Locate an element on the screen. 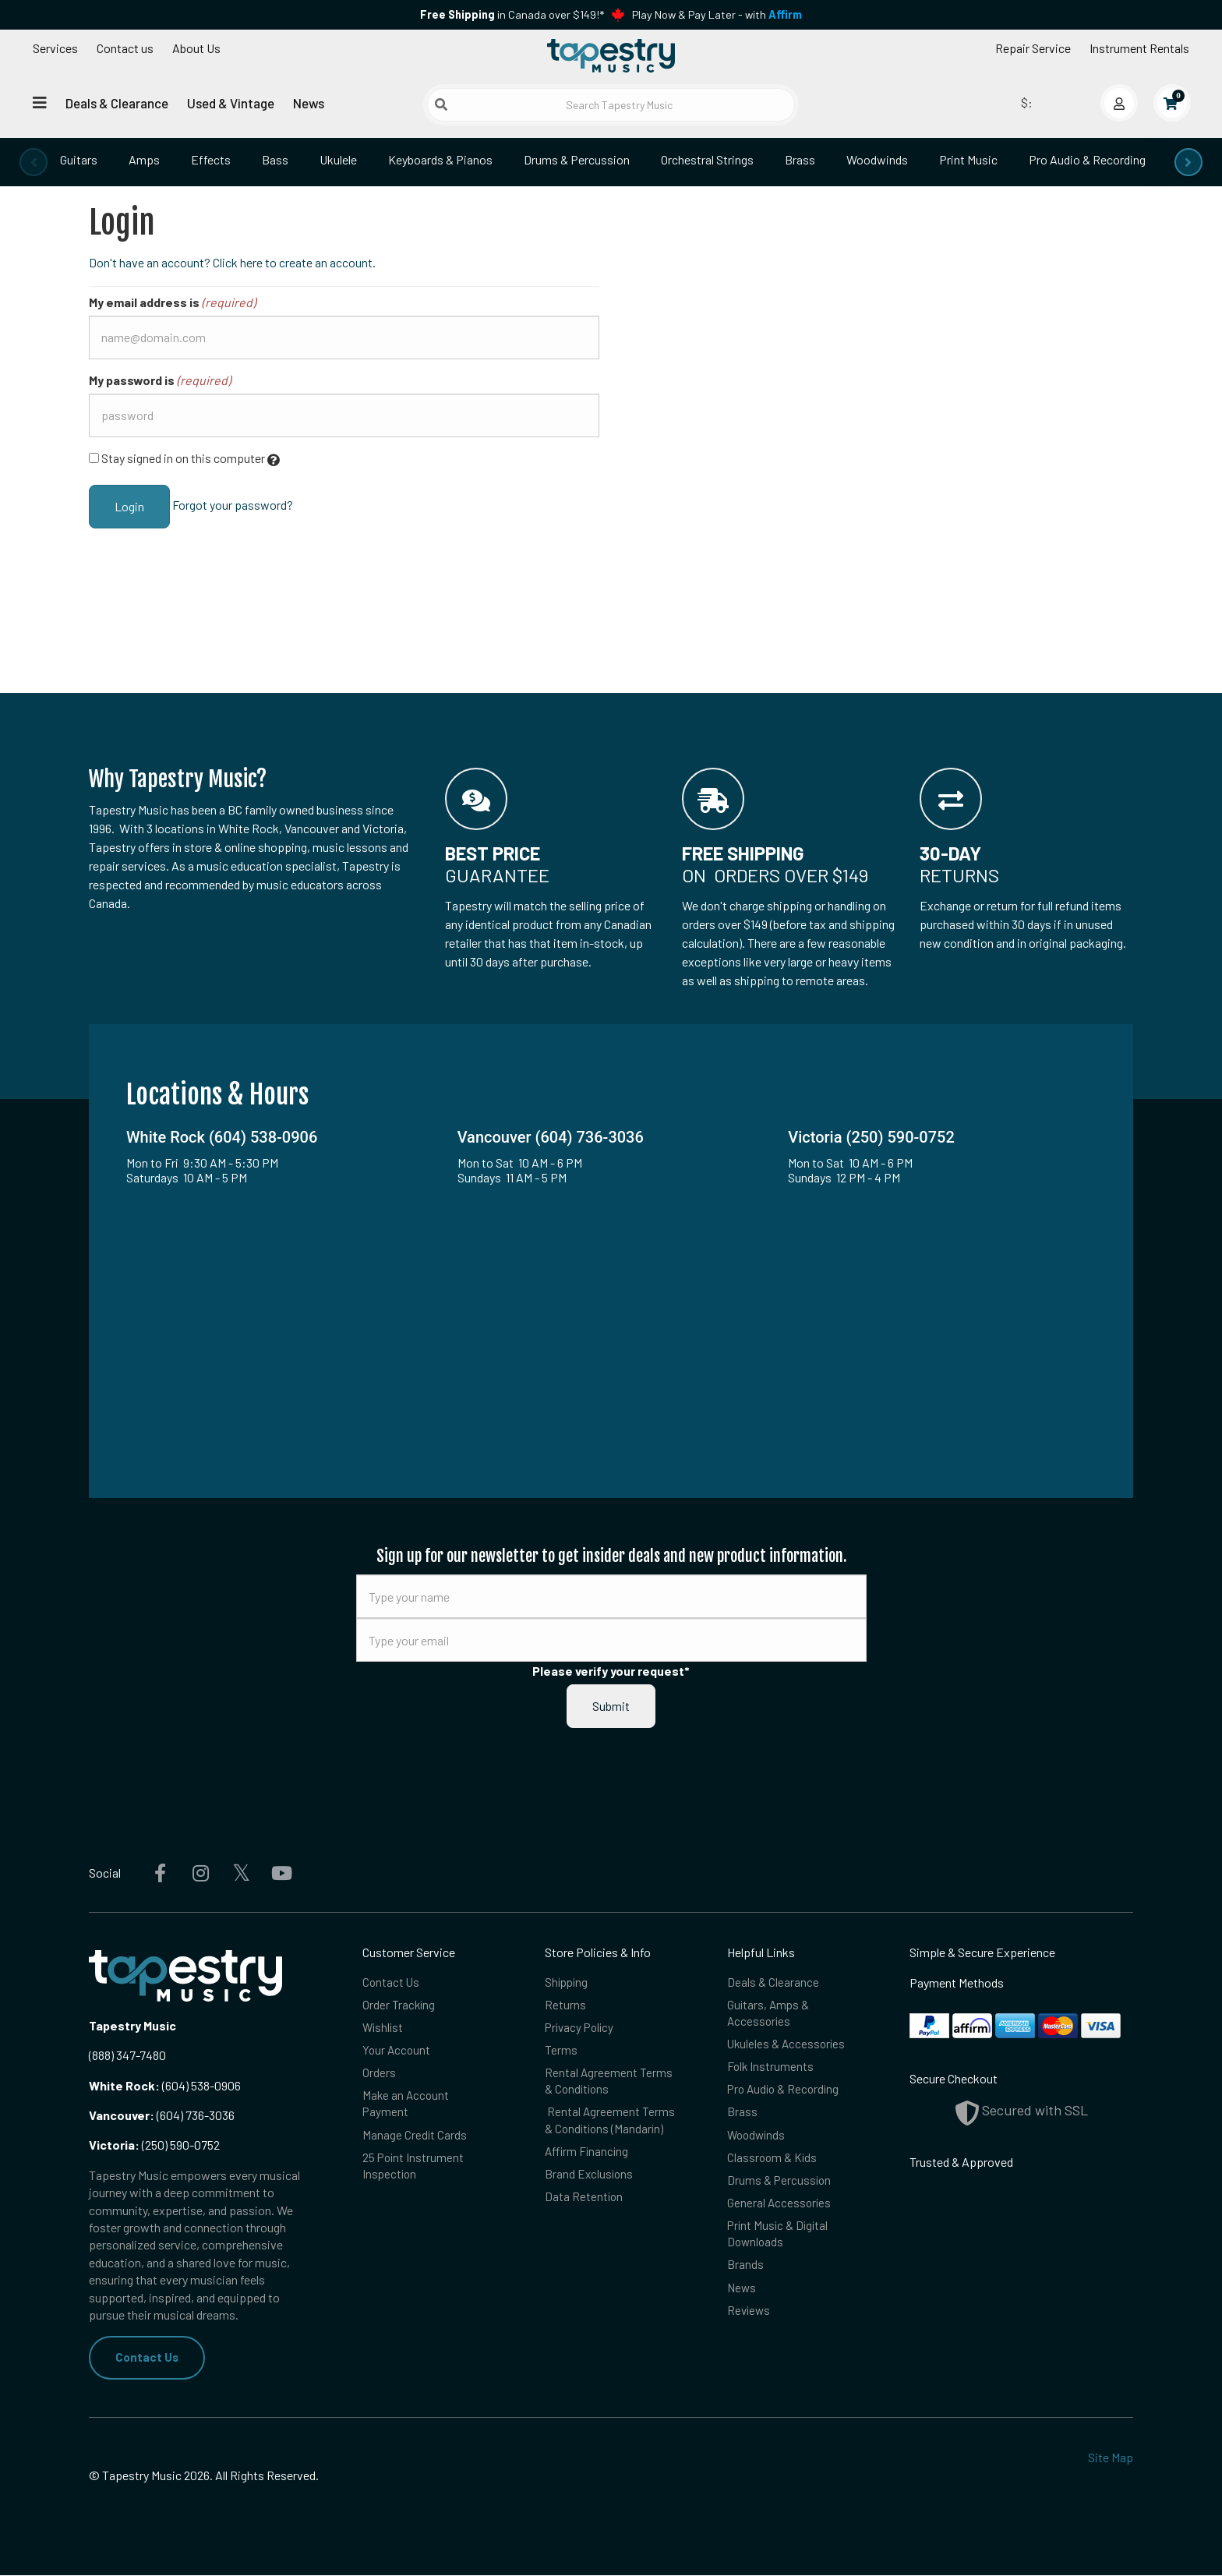  (250) 590-0752 is located at coordinates (154, 2144).